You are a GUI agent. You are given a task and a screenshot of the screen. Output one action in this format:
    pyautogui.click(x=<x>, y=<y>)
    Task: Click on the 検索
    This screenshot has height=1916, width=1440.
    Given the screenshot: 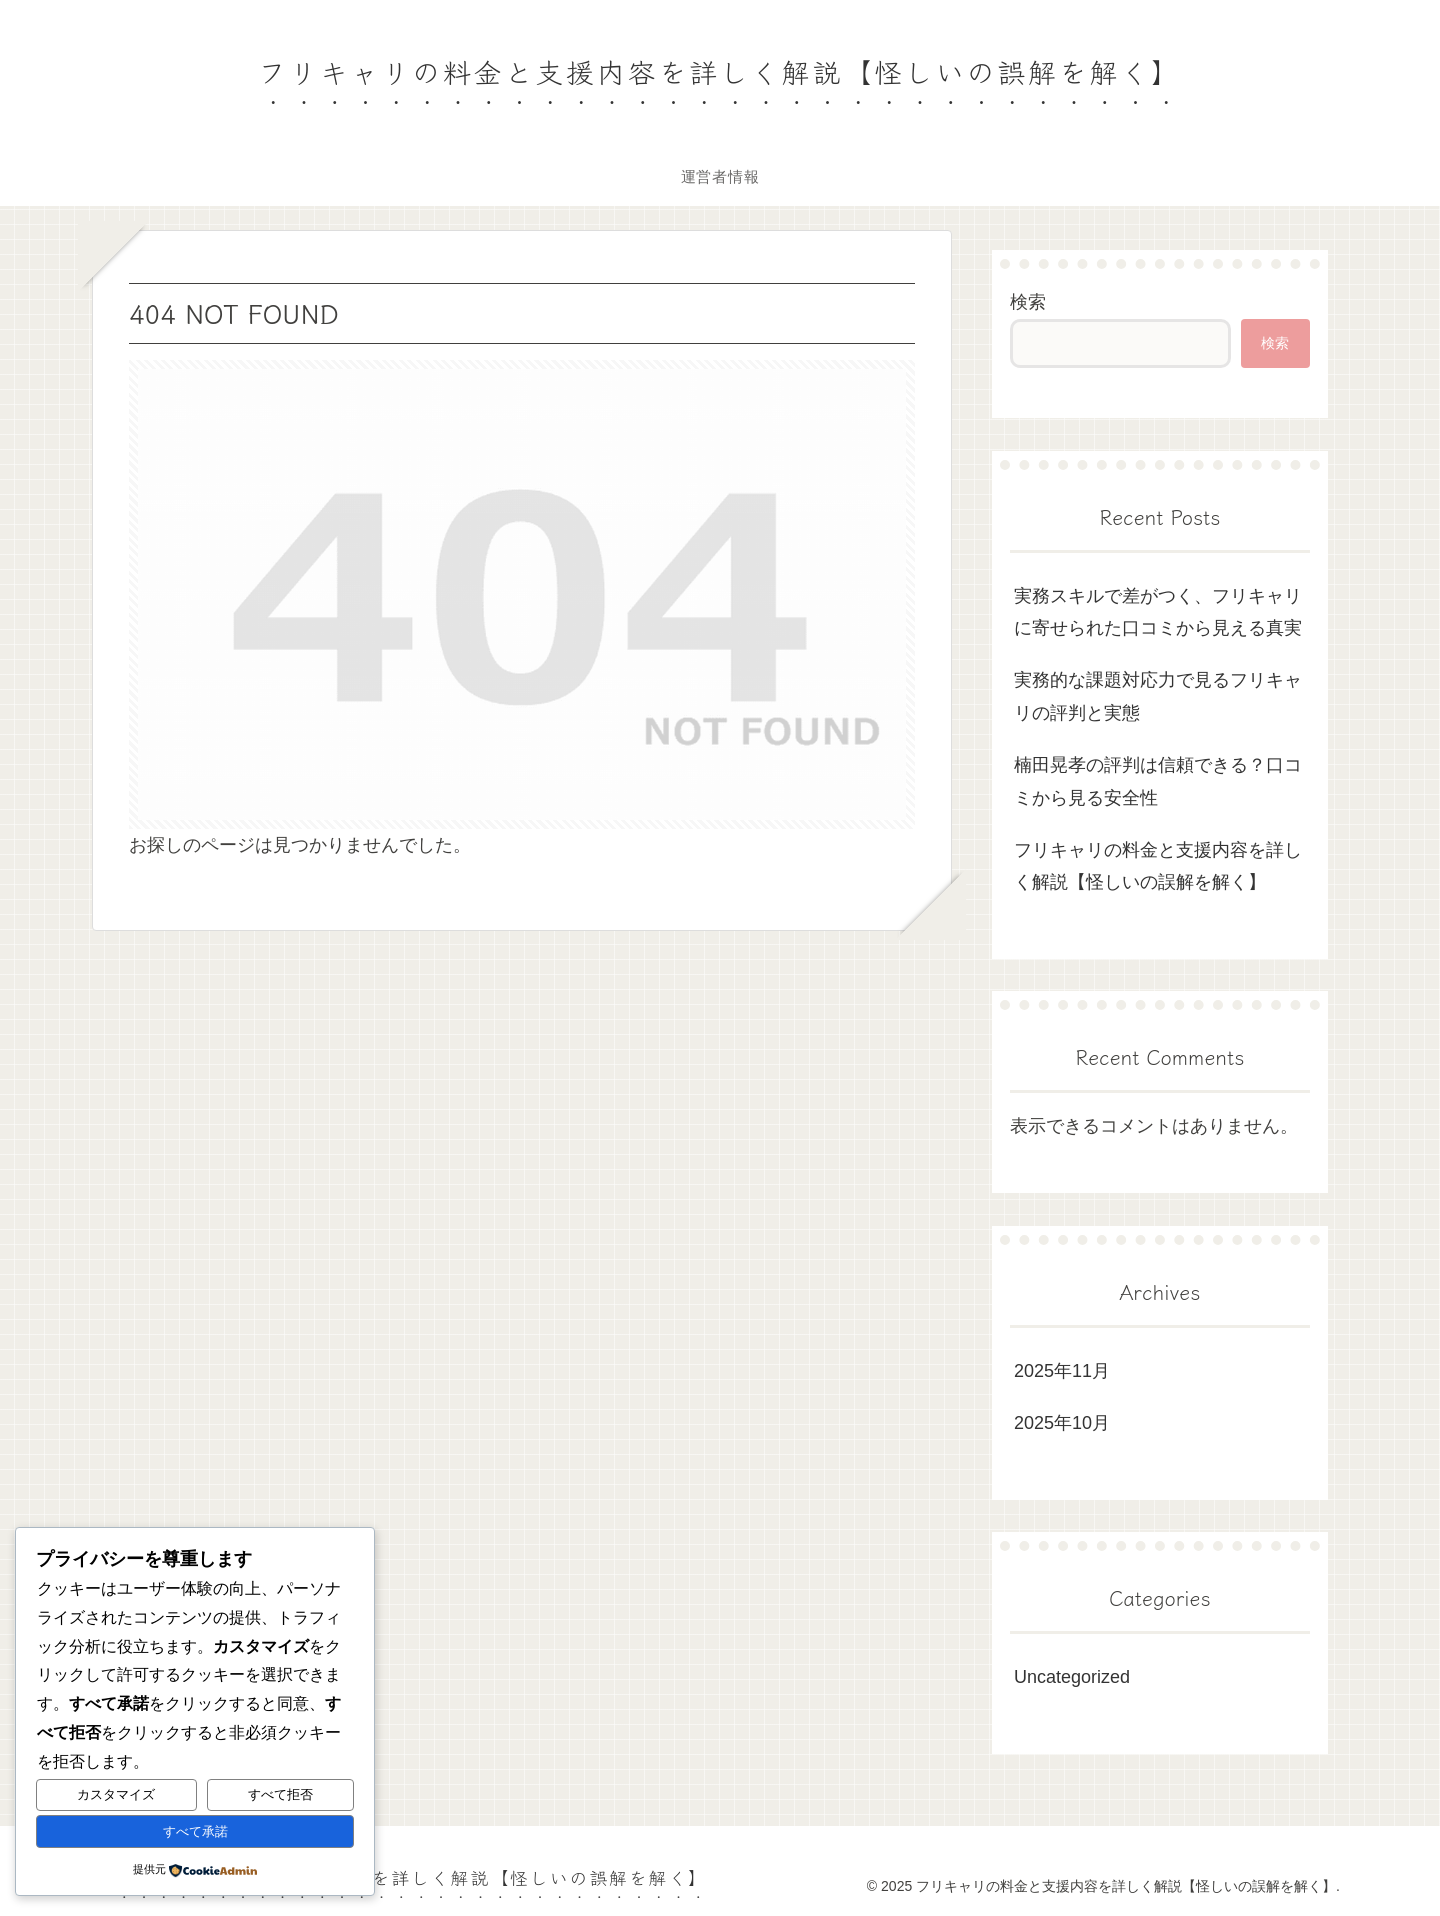 What is the action you would take?
    pyautogui.click(x=1028, y=302)
    